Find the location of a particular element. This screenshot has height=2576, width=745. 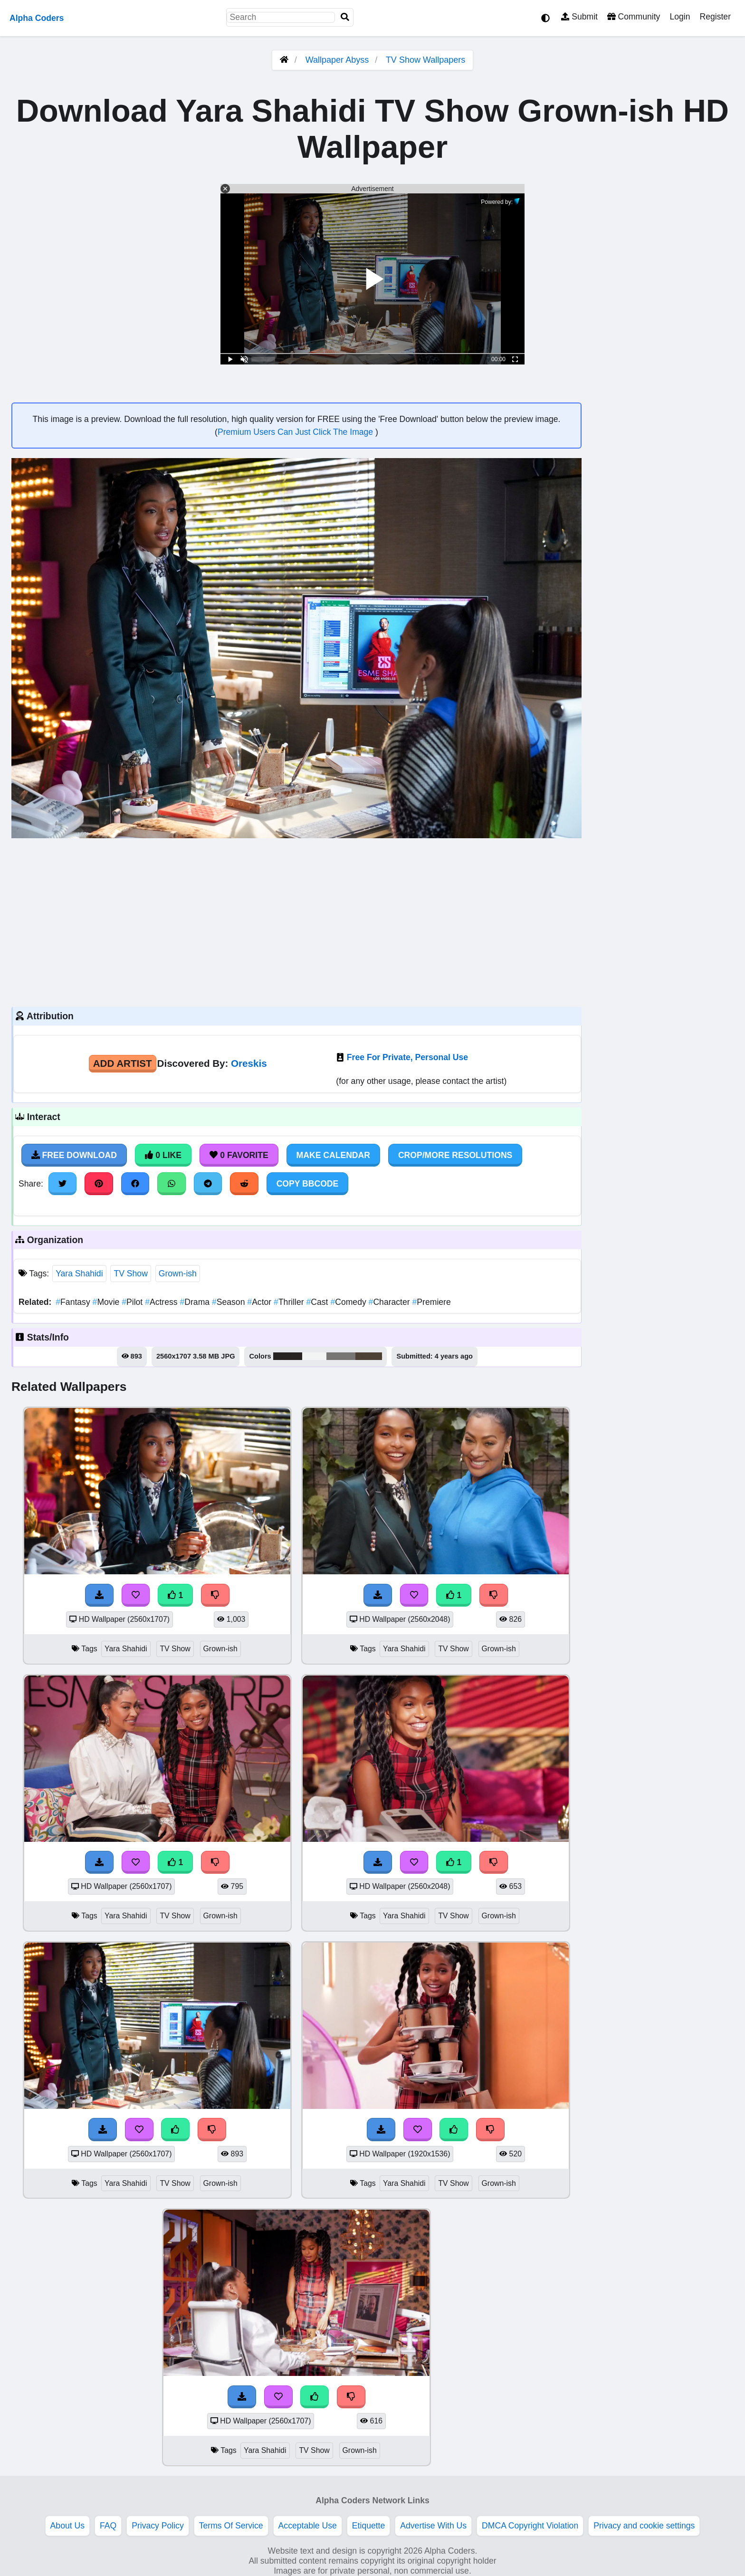

Character is located at coordinates (390, 1302).